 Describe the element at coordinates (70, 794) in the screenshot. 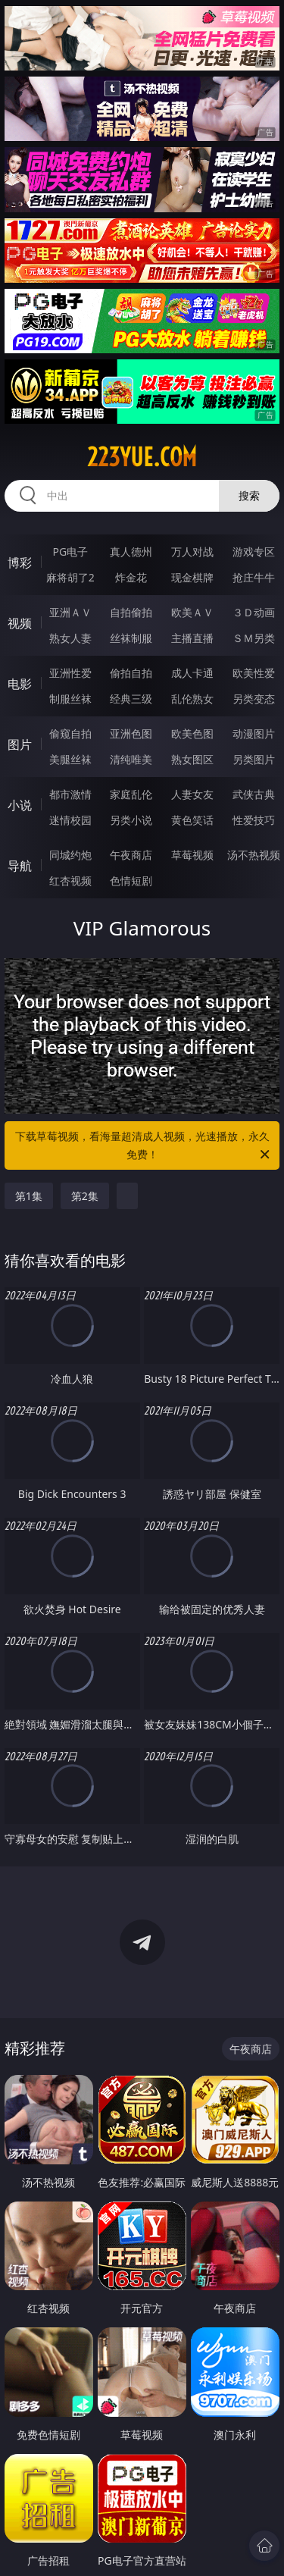

I see `都市激情` at that location.